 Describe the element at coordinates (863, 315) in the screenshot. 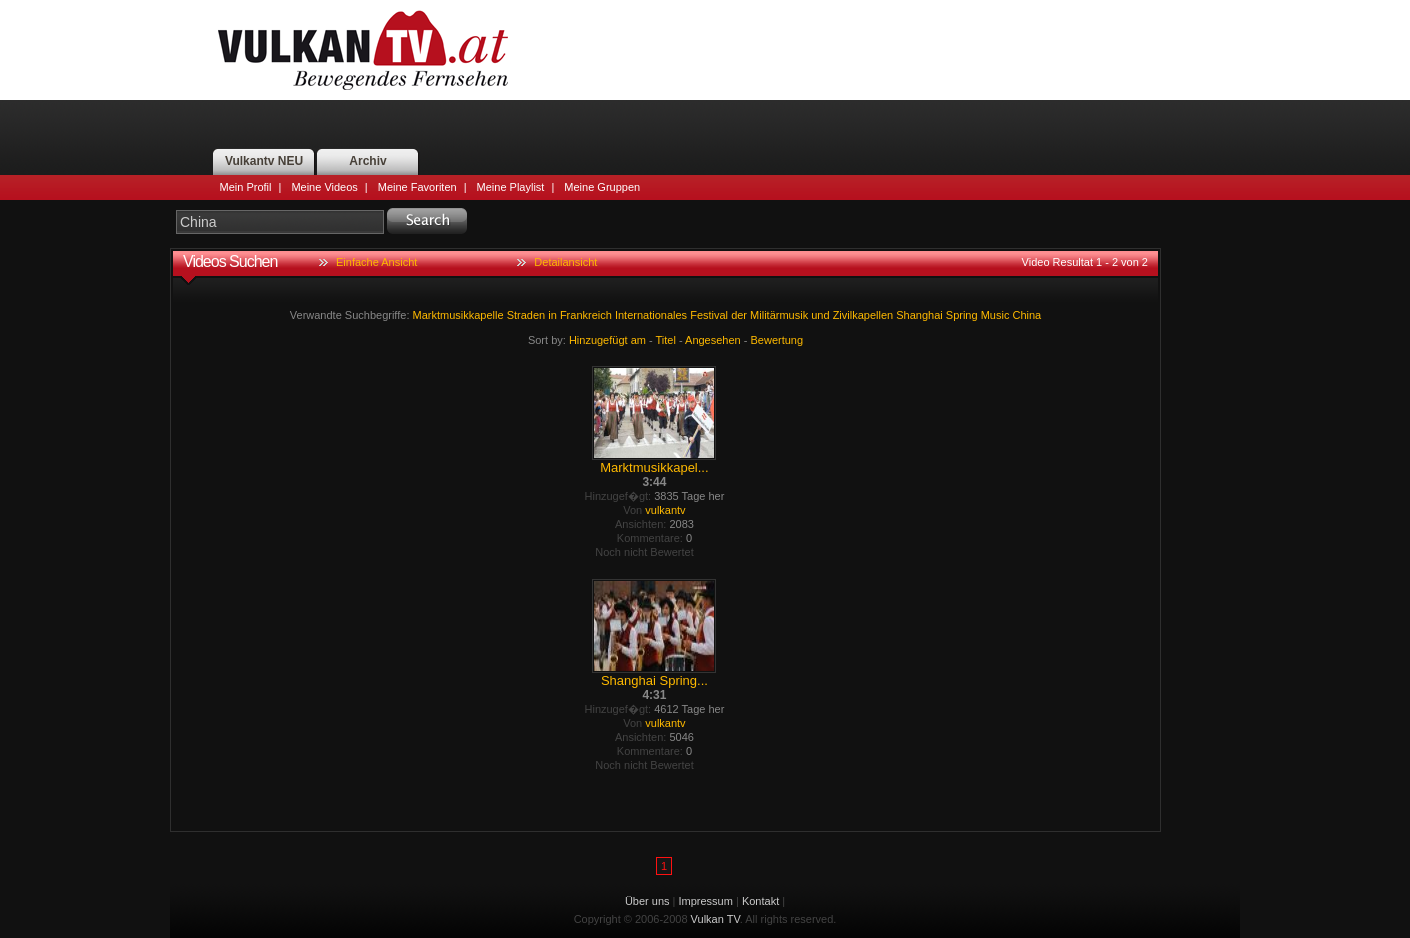

I see `Zivilkapellen` at that location.